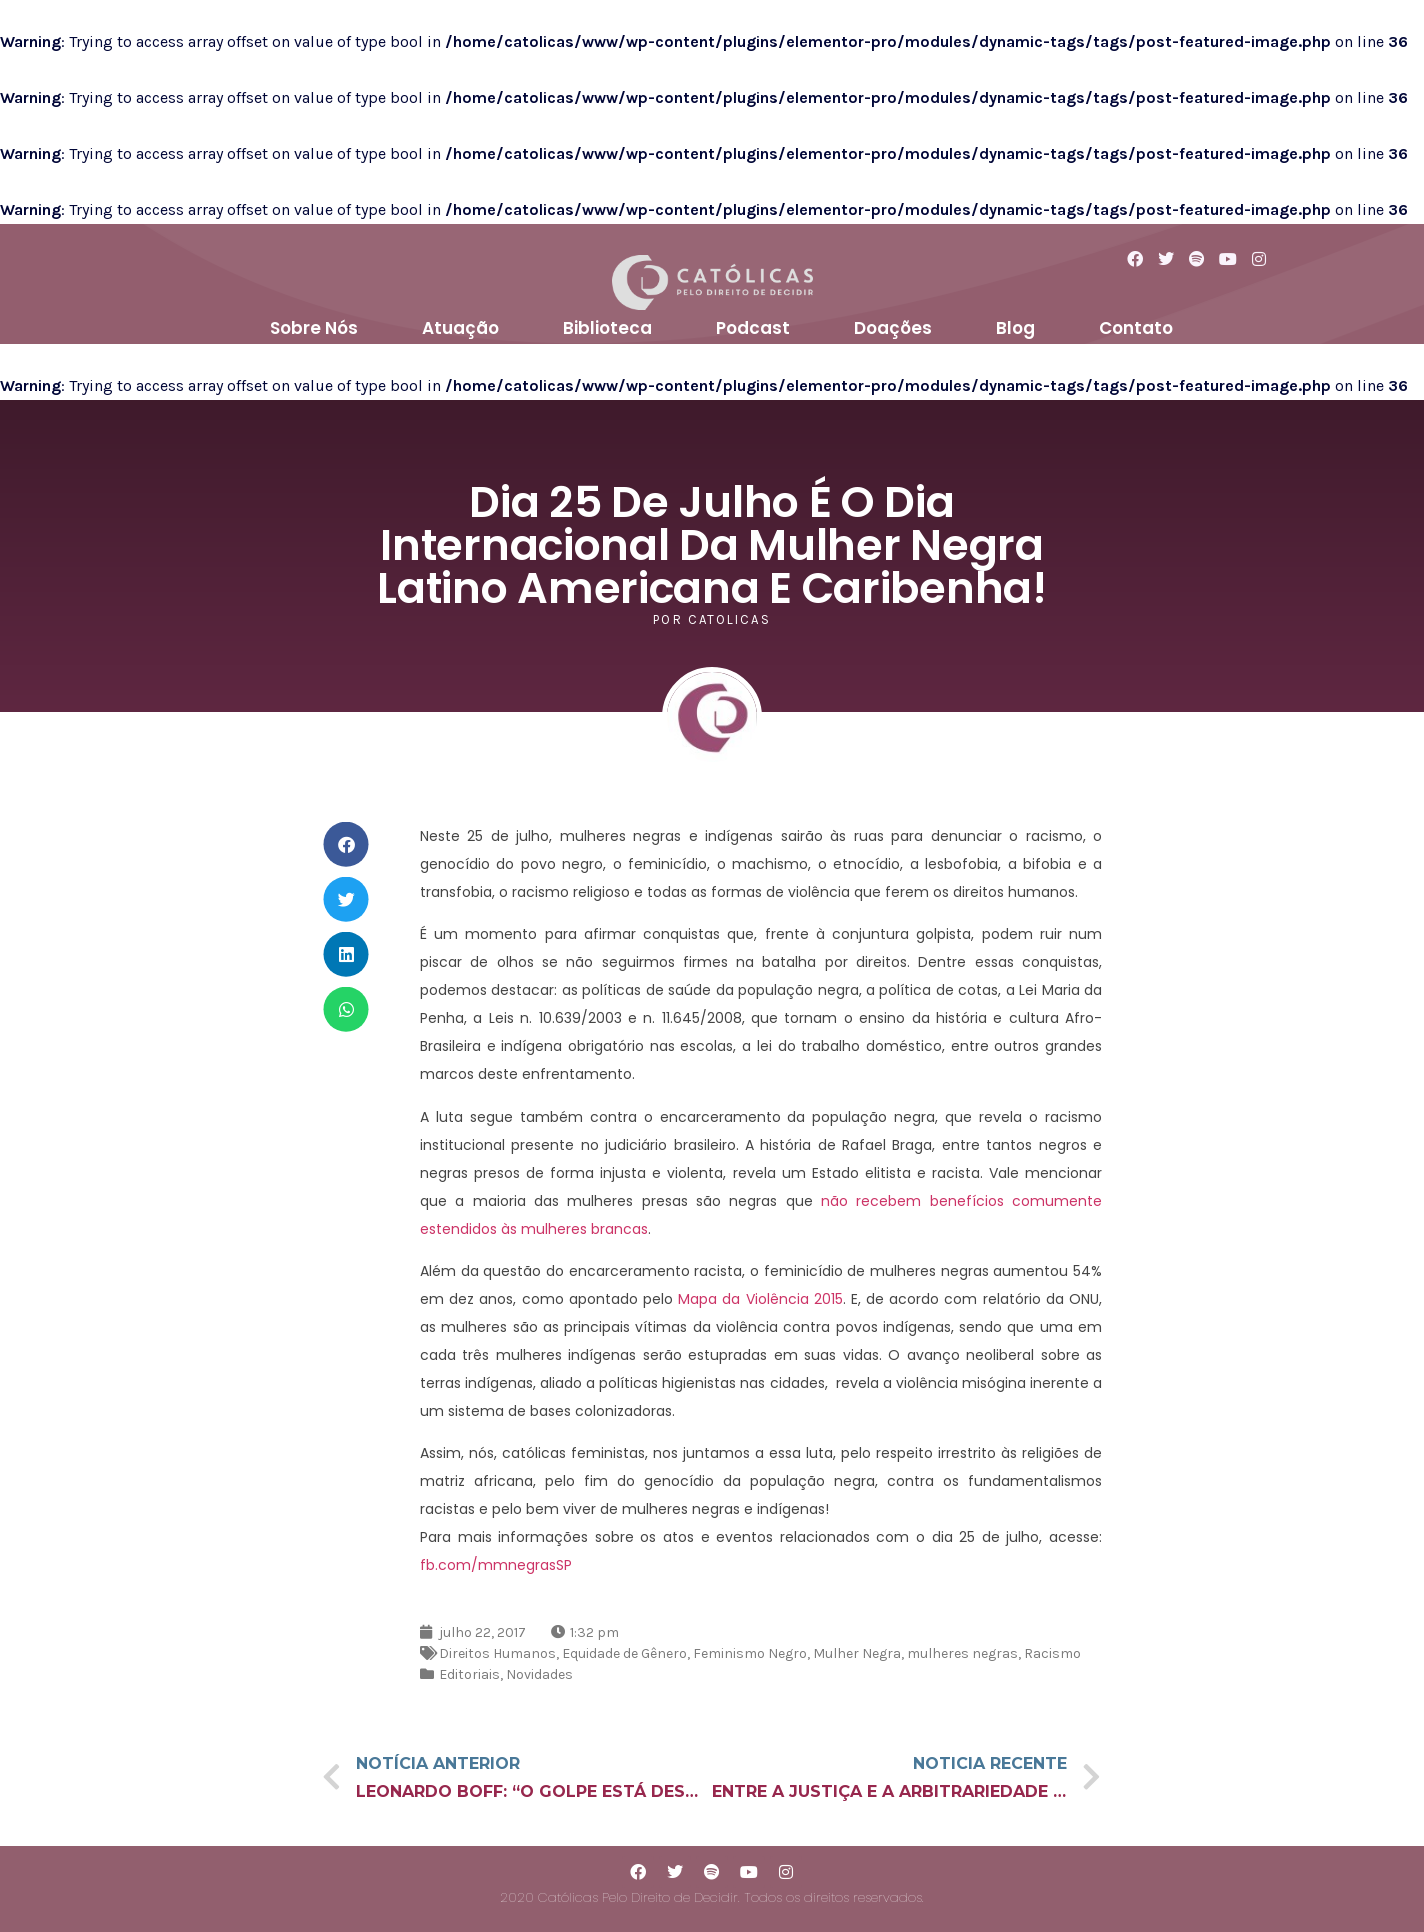 Image resolution: width=1424 pixels, height=1932 pixels. I want to click on Equidade de Gênero, so click(624, 1653).